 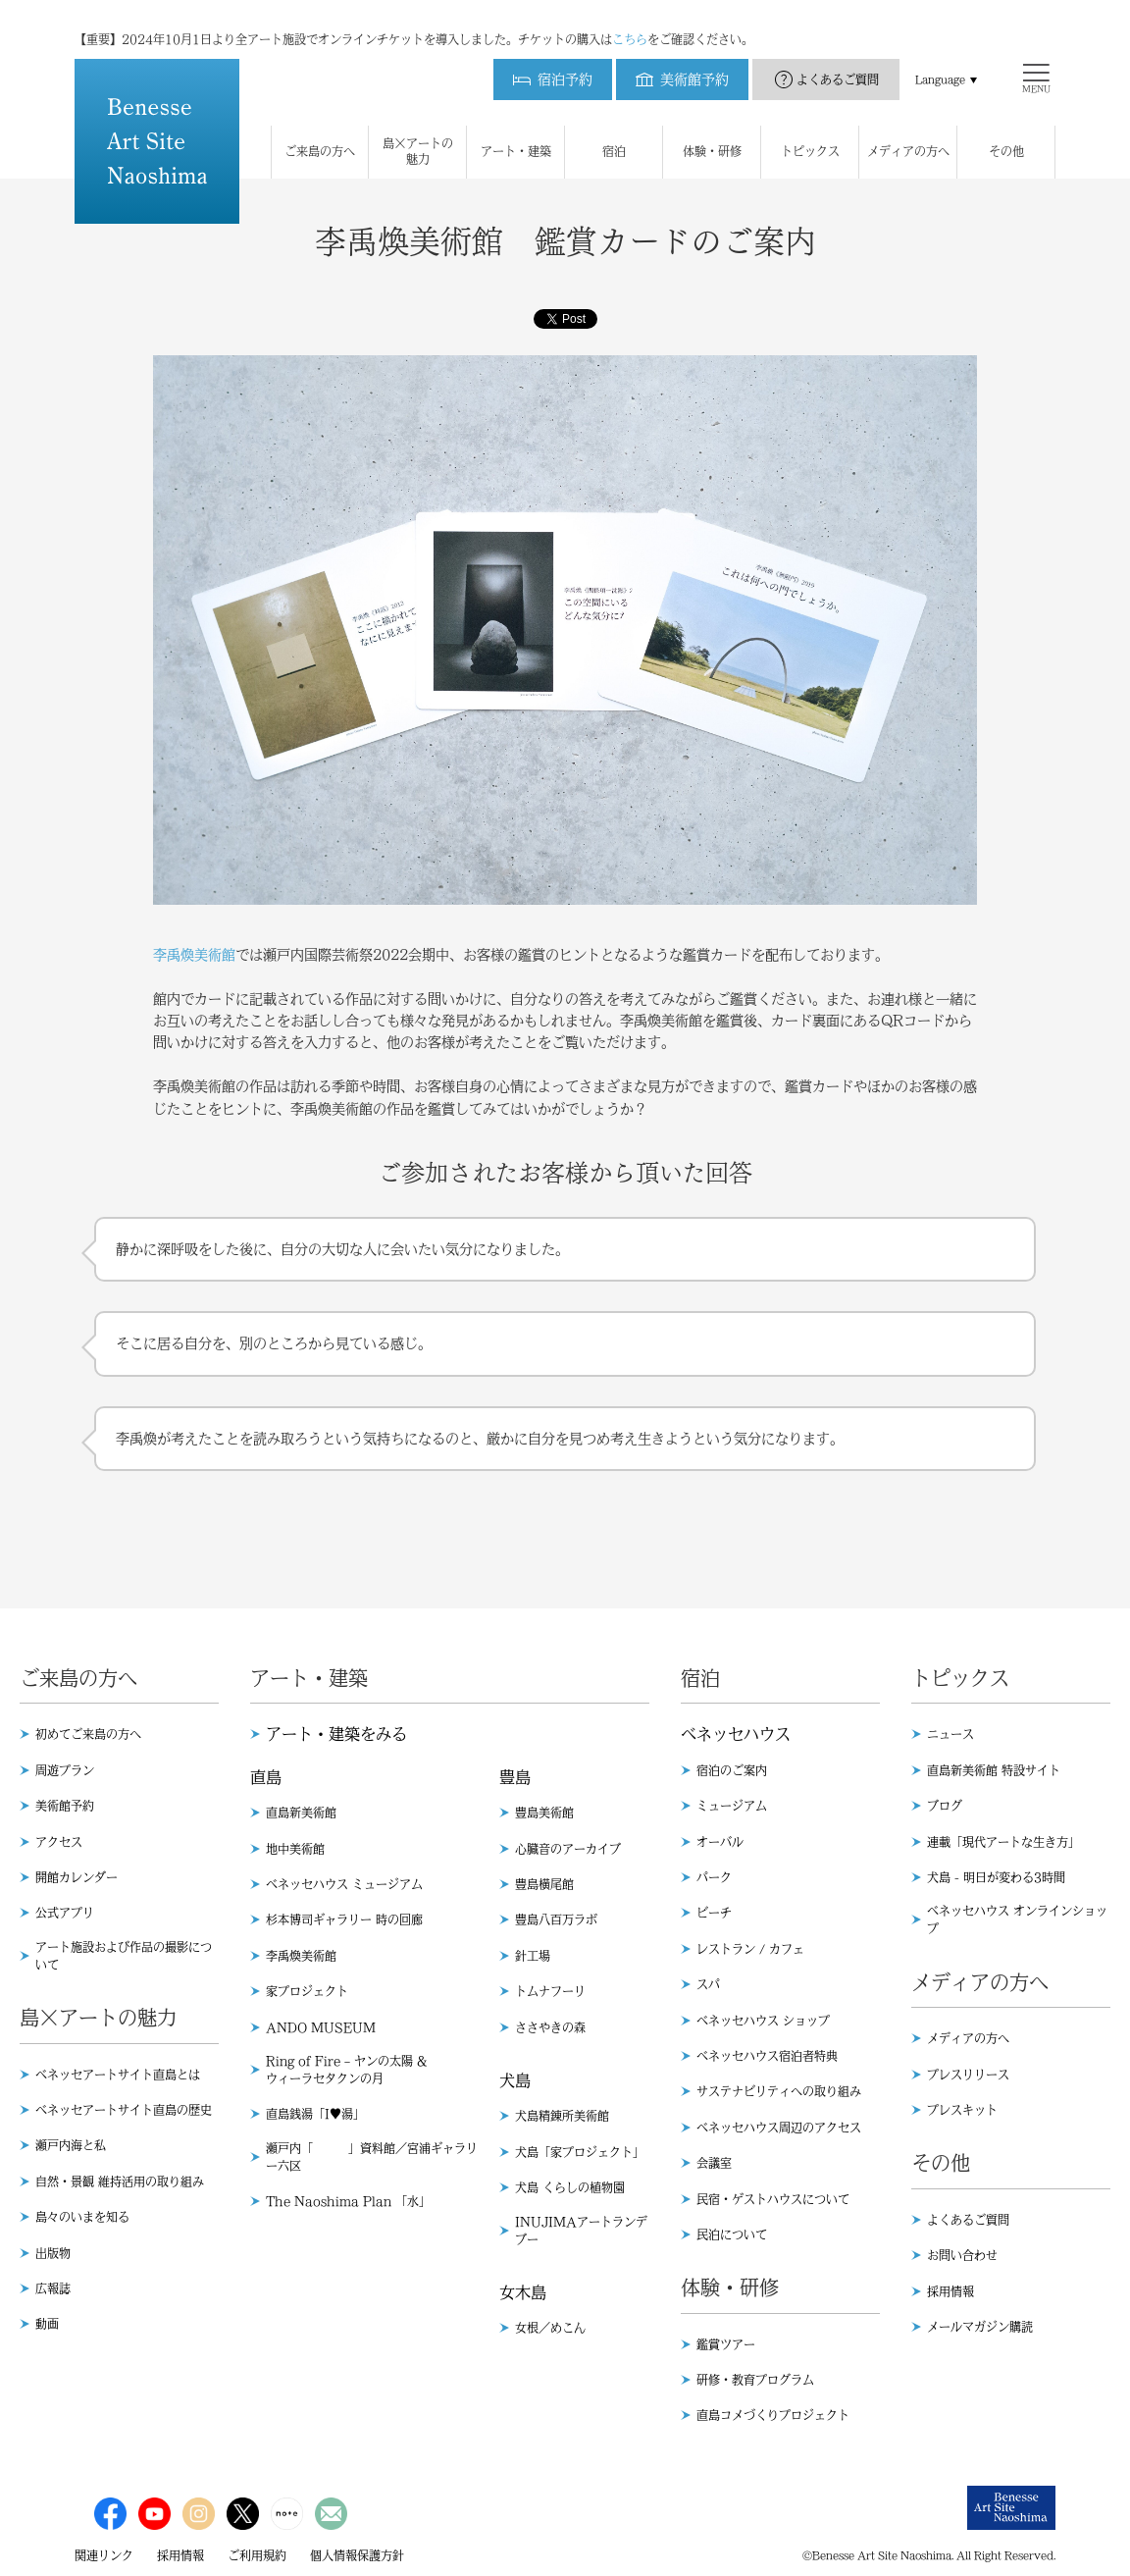 I want to click on ブログ, so click(x=944, y=1806).